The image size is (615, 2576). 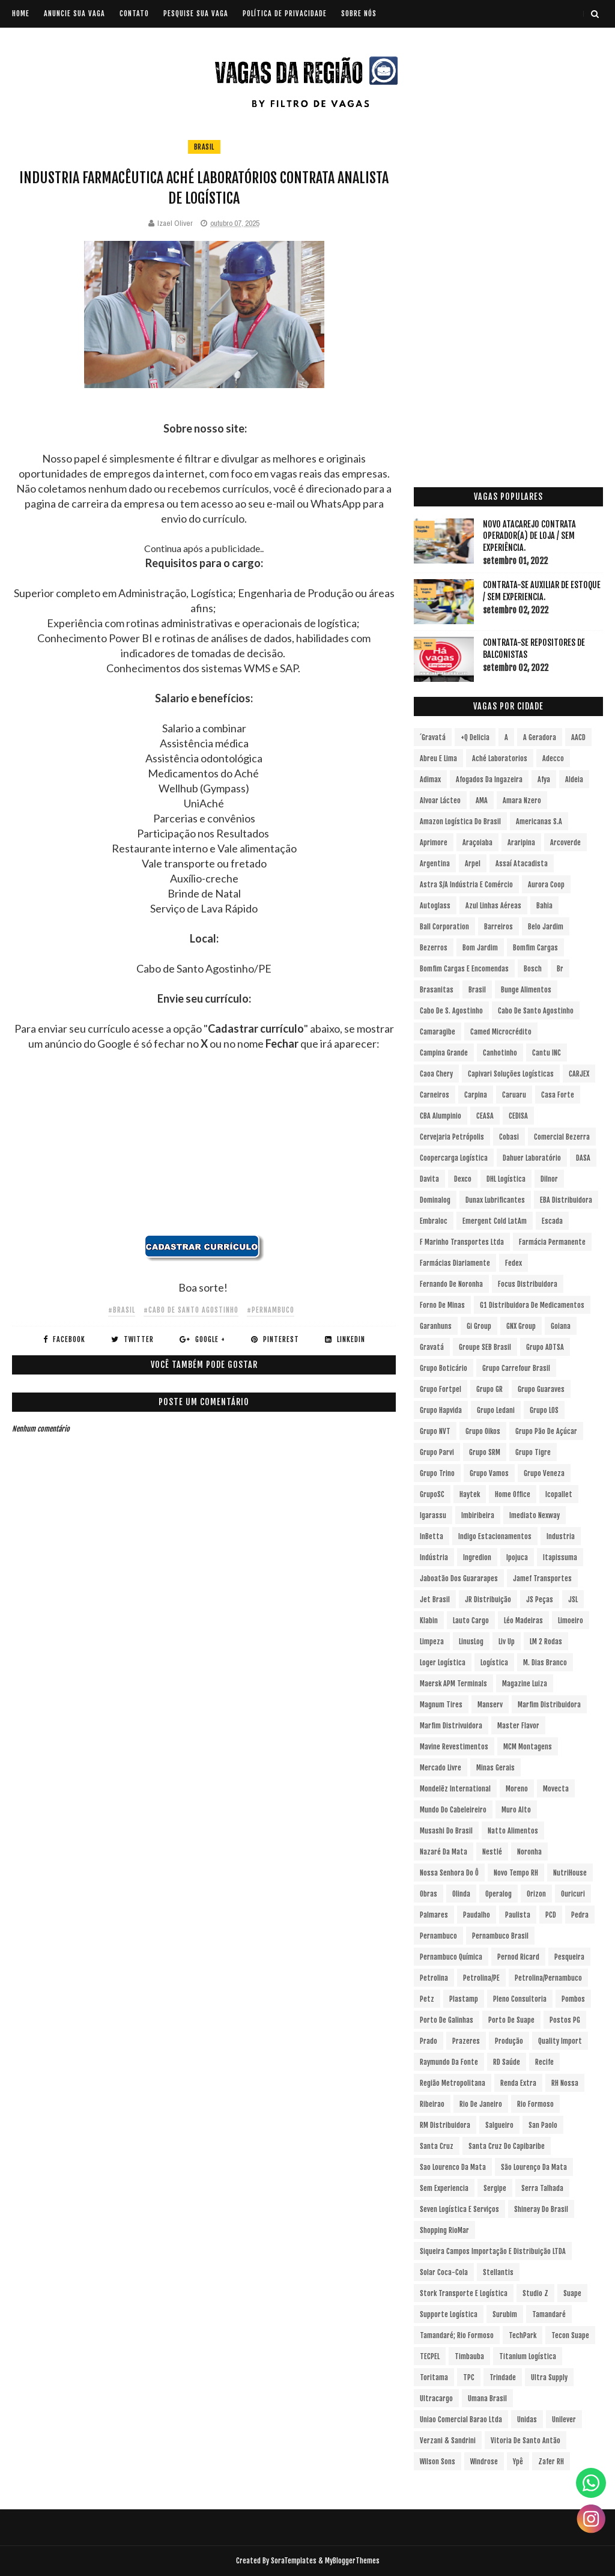 What do you see at coordinates (561, 1326) in the screenshot?
I see `Goiana` at bounding box center [561, 1326].